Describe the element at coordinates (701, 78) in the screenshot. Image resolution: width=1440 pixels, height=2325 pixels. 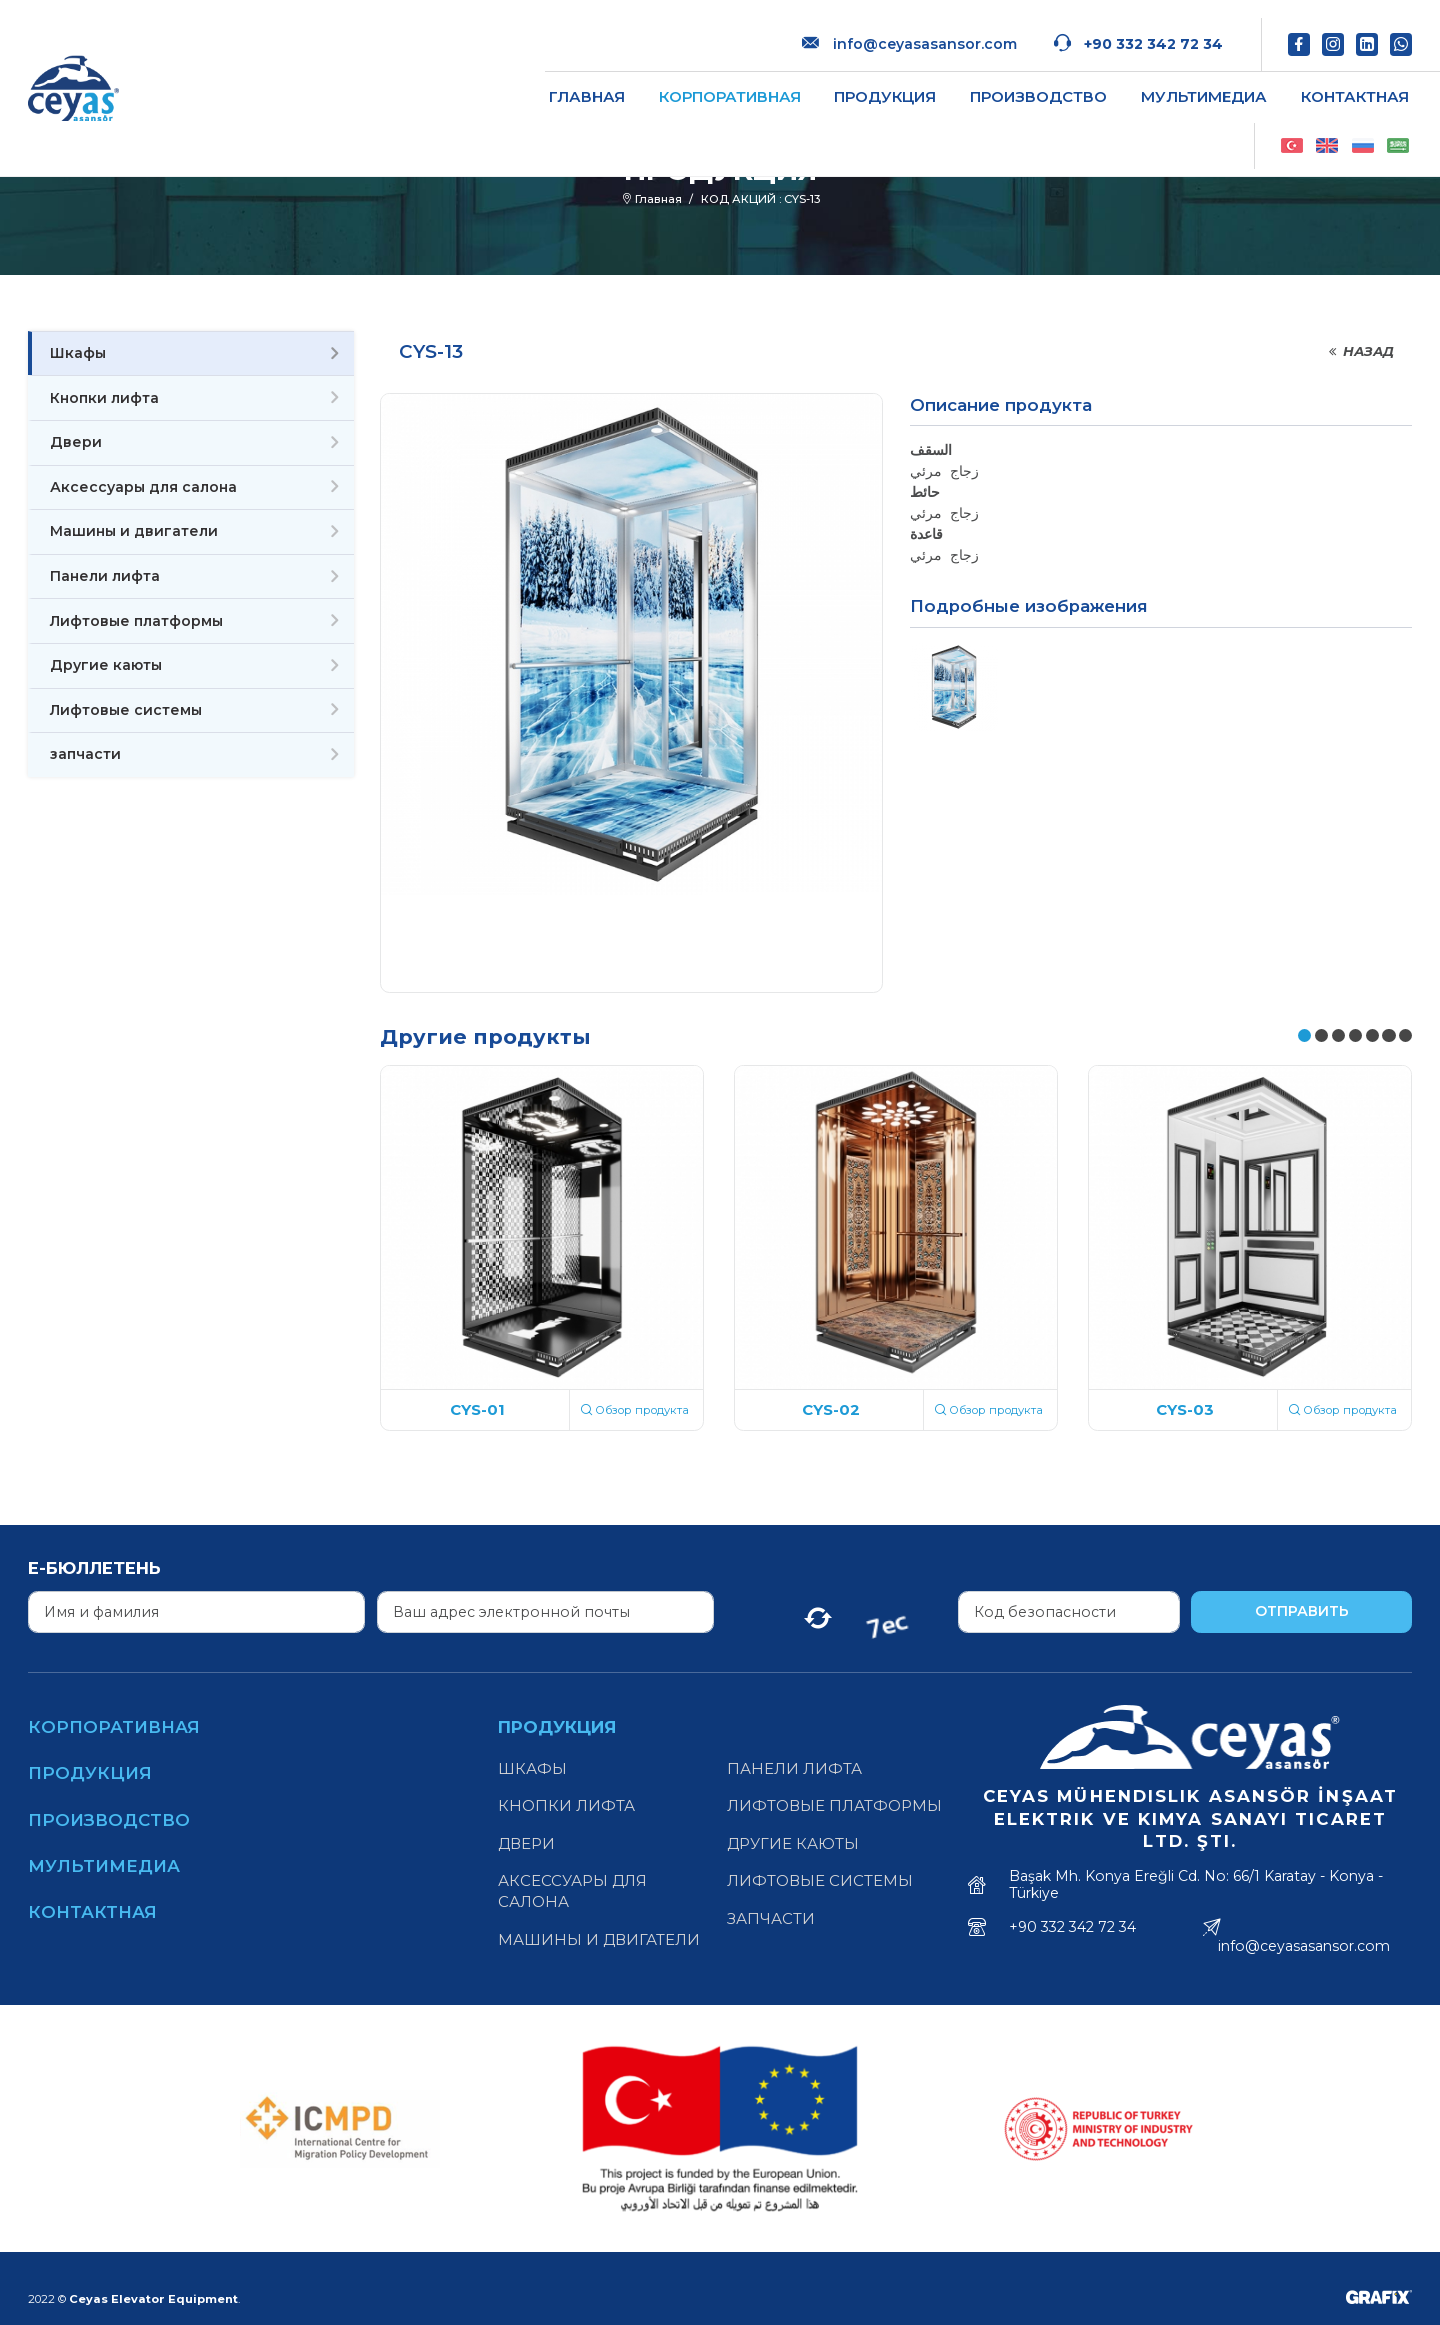
I see `Продукция` at that location.